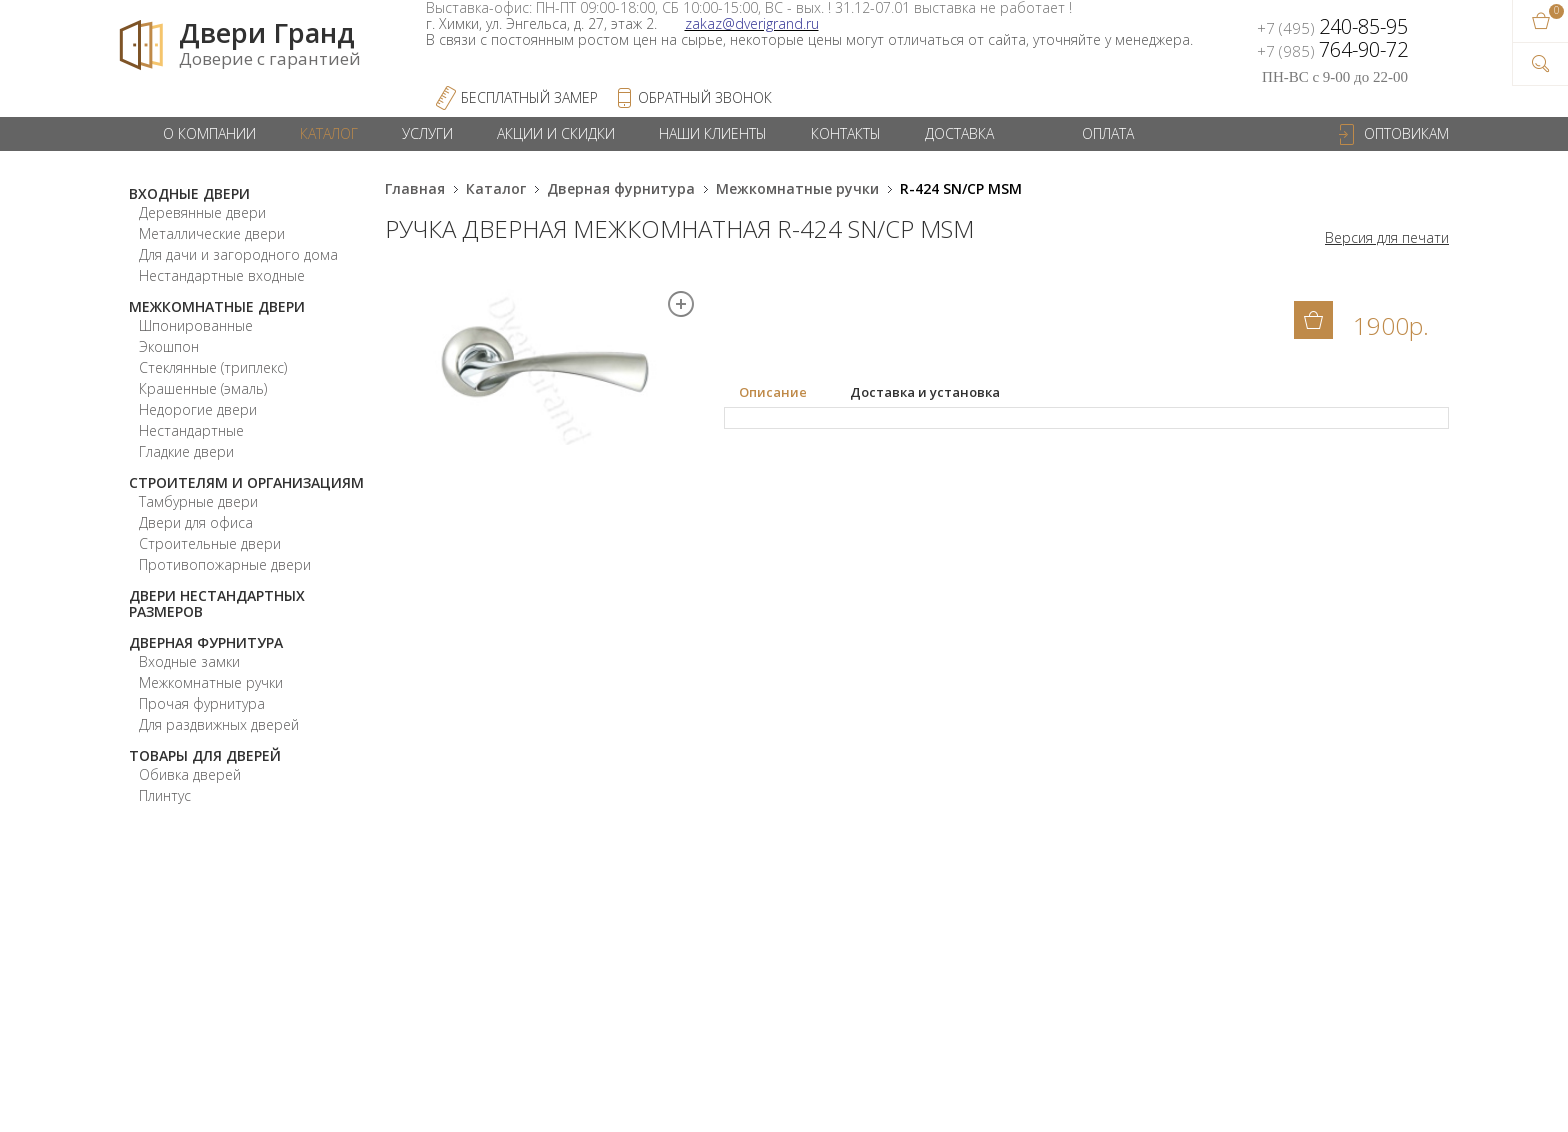 The image size is (1568, 1132). Describe the element at coordinates (705, 97) in the screenshot. I see `обратный звонок` at that location.